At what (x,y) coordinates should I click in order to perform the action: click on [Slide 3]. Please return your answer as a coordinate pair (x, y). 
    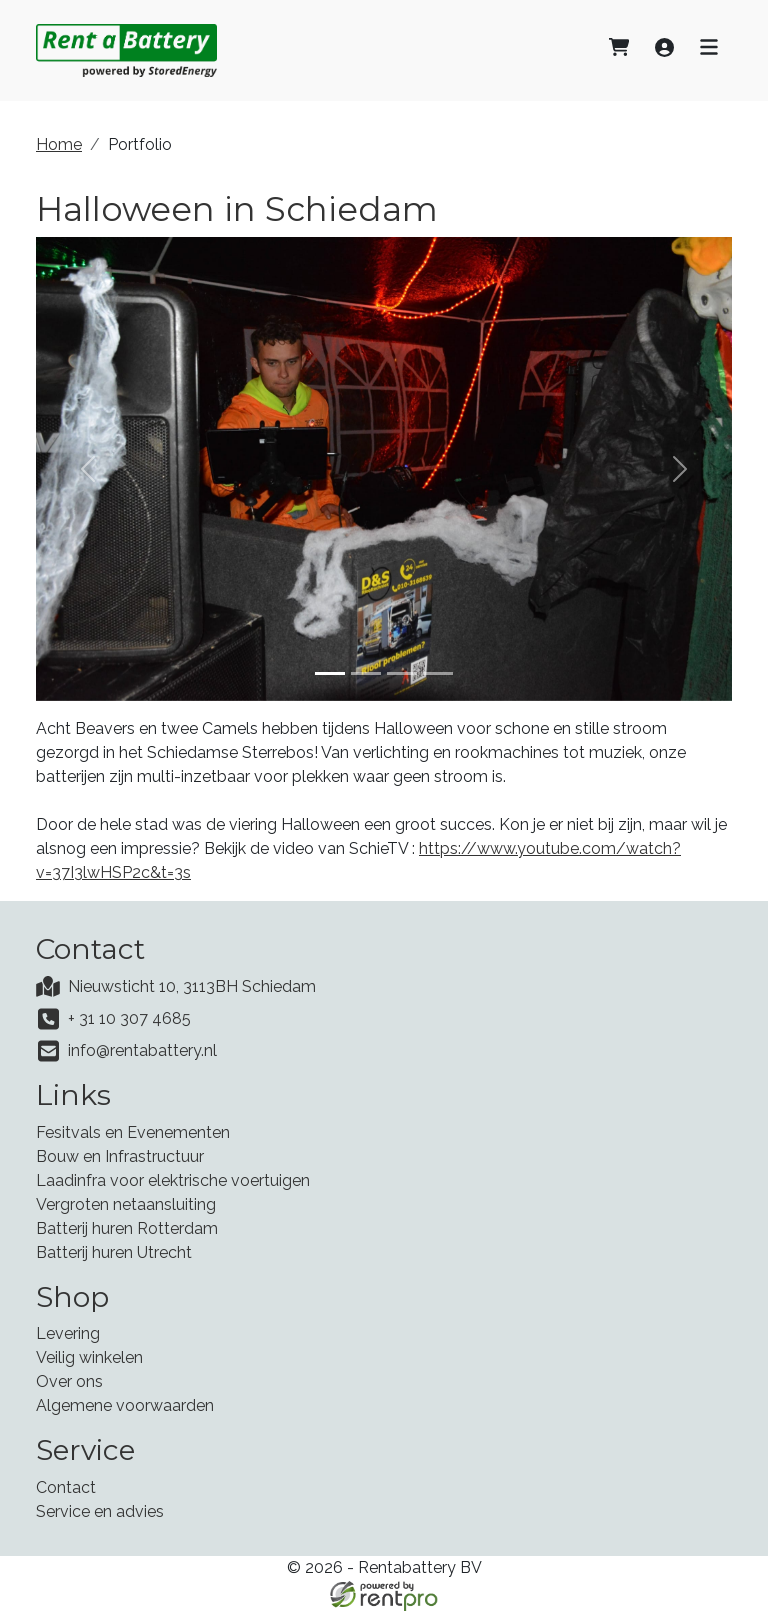
    Looking at the image, I should click on (402, 673).